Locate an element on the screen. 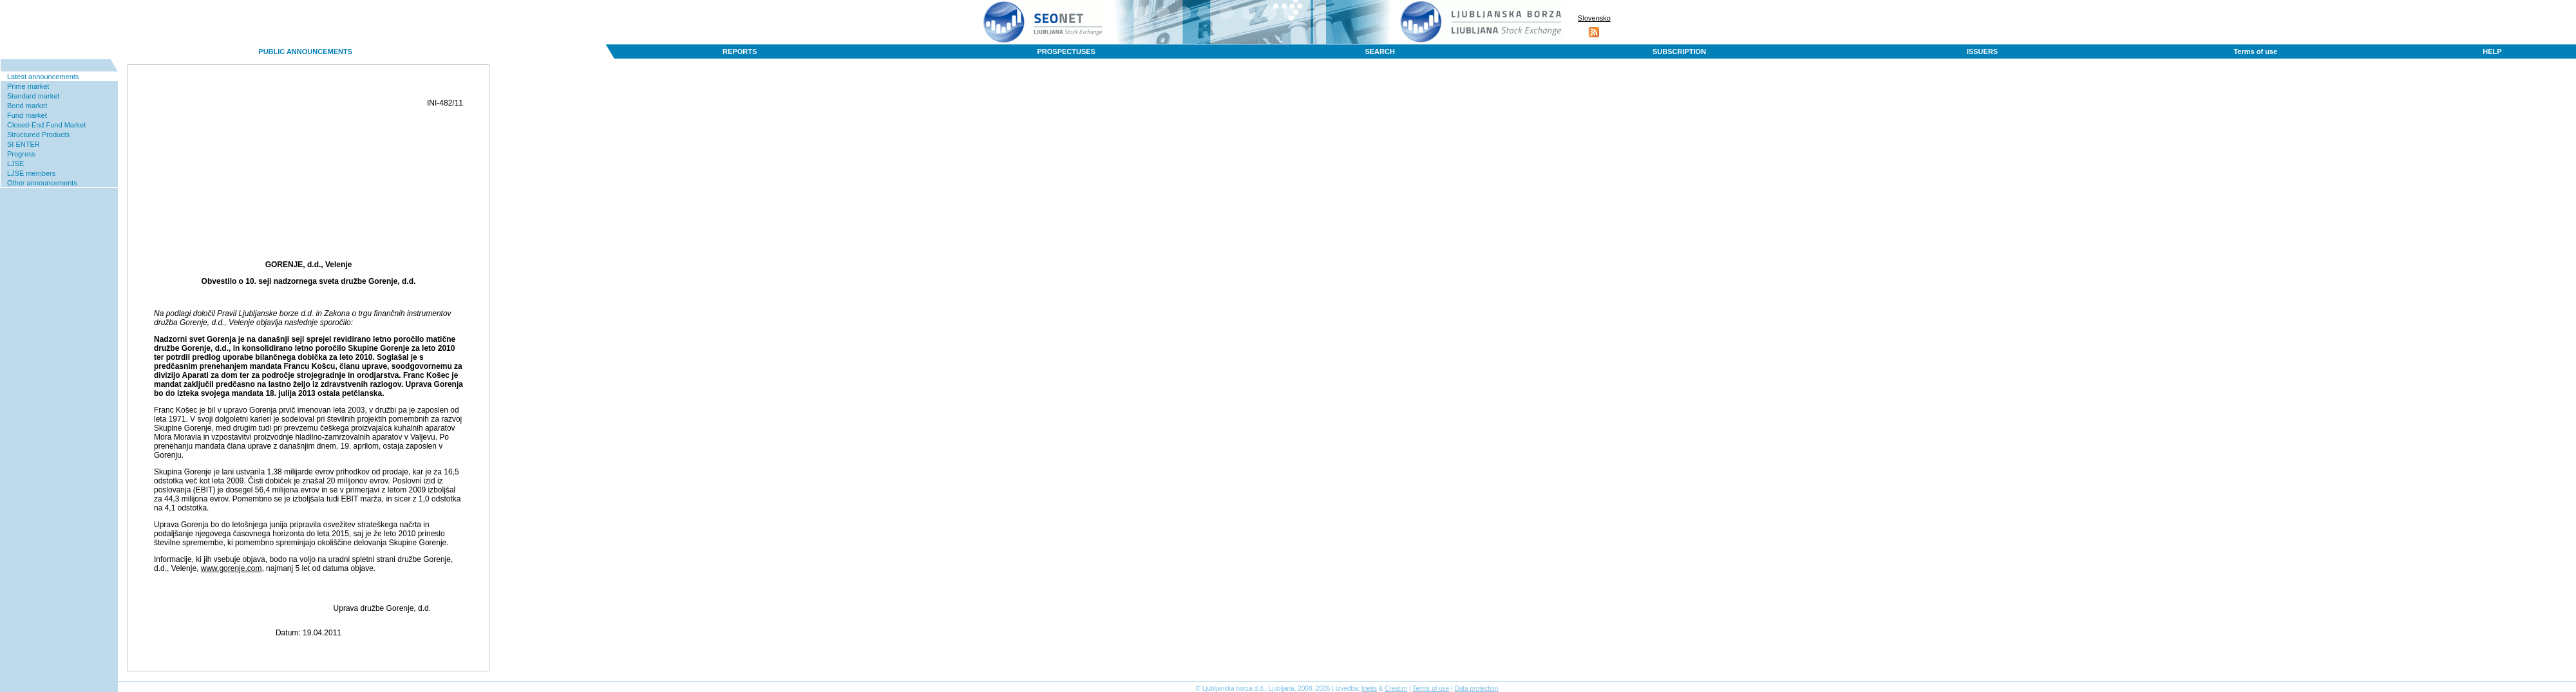 This screenshot has height=692, width=2576. SI ENTER is located at coordinates (23, 144).